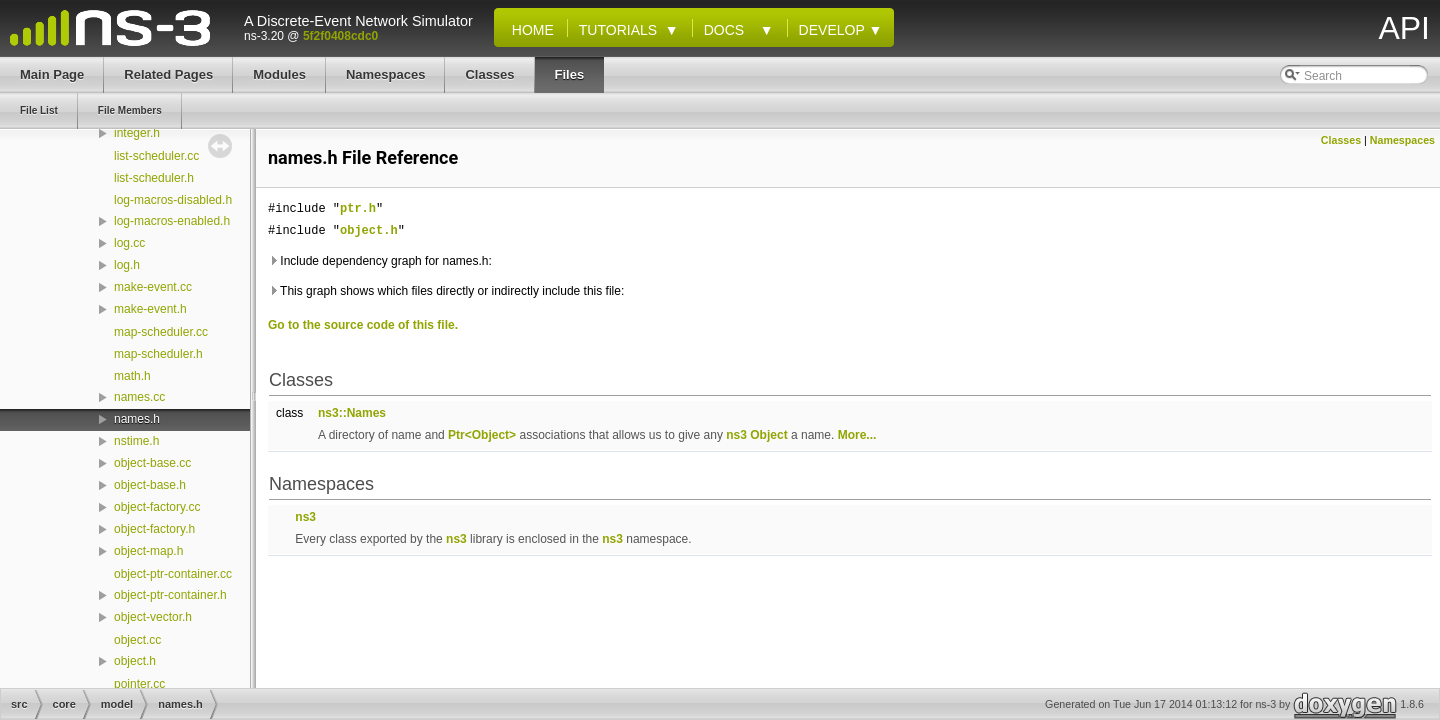 This screenshot has height=720, width=1440. What do you see at coordinates (150, 309) in the screenshot?
I see `make-event.h` at bounding box center [150, 309].